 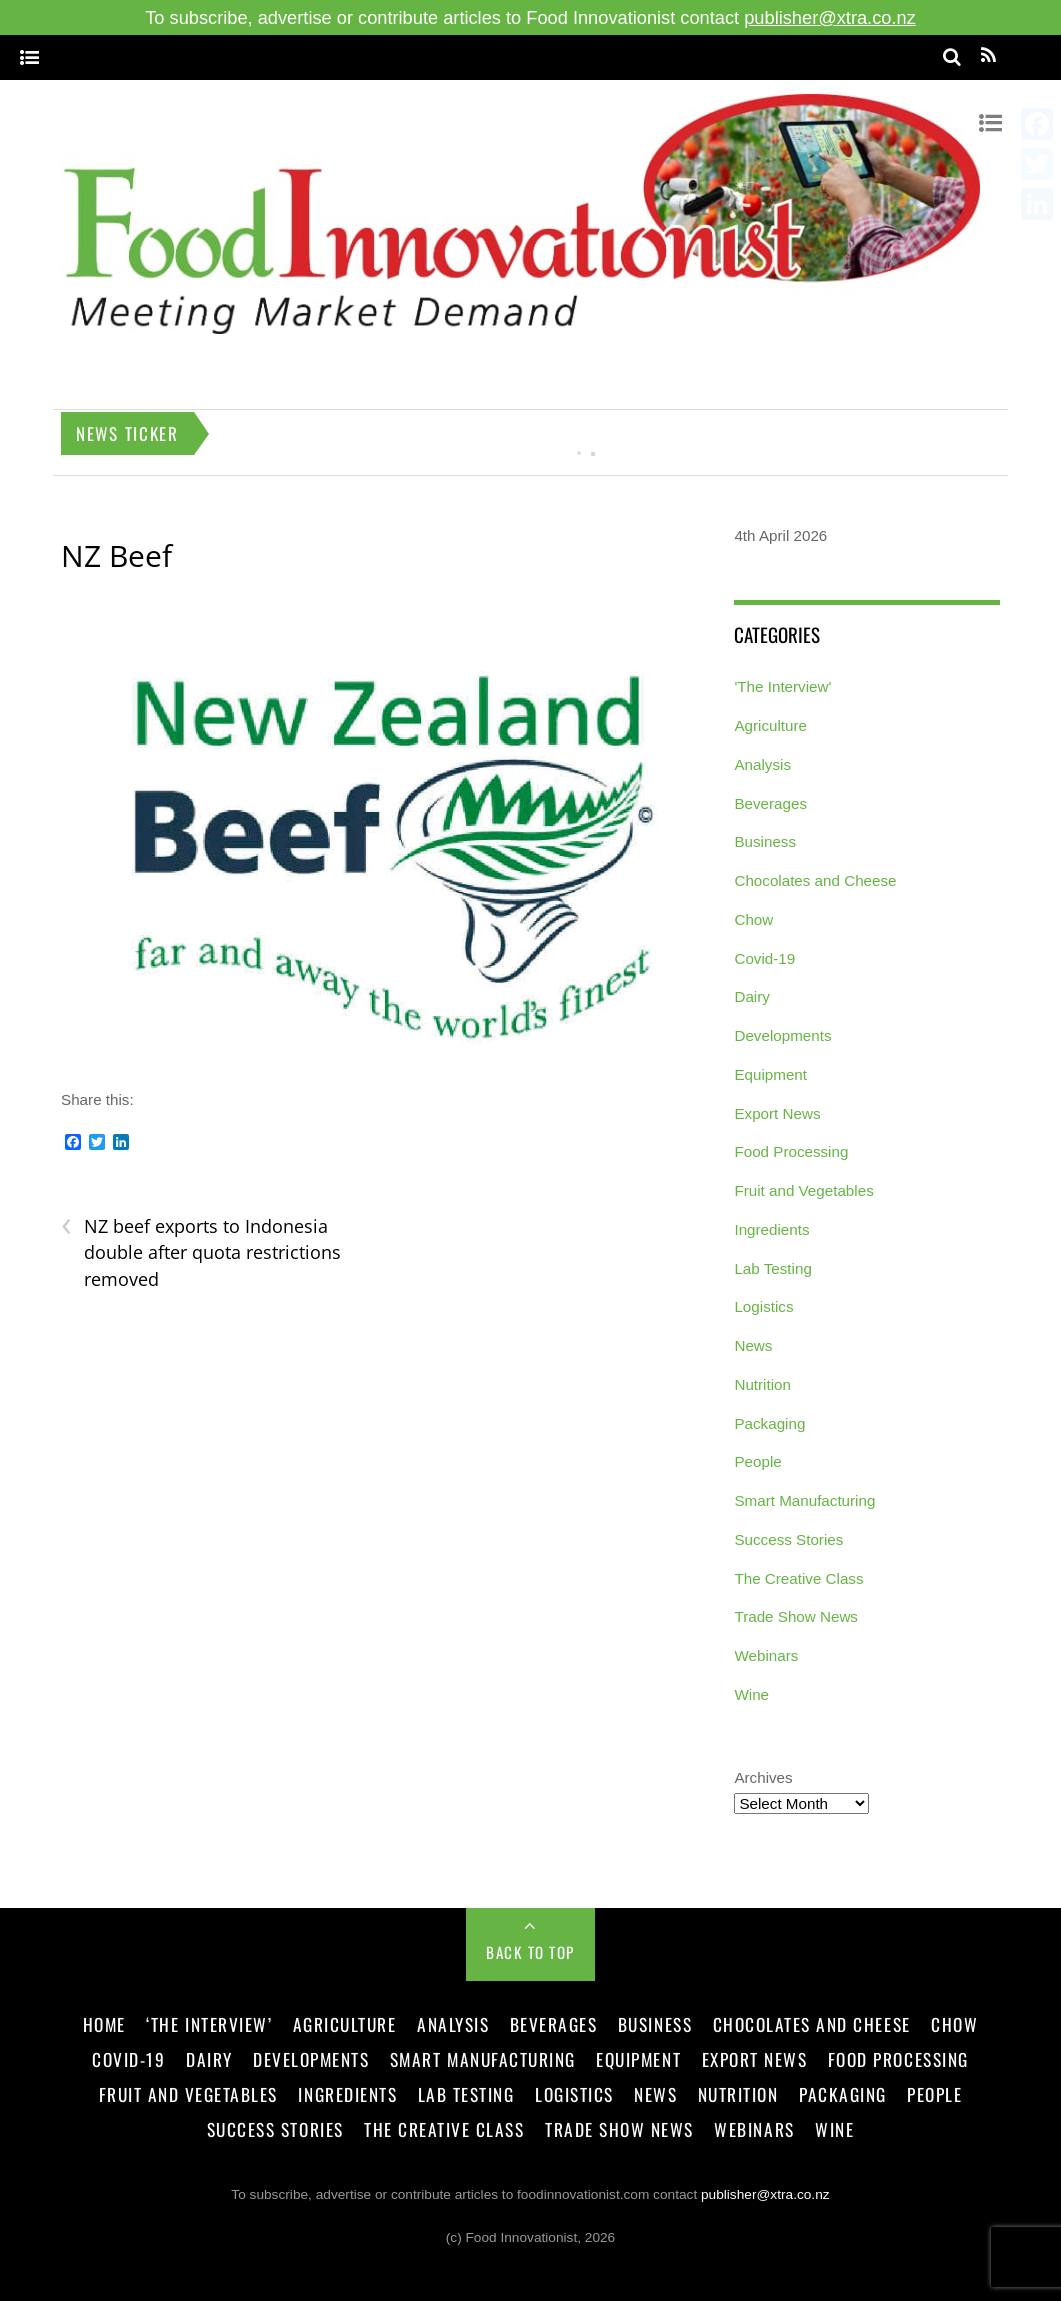 What do you see at coordinates (791, 1151) in the screenshot?
I see `Food Processing` at bounding box center [791, 1151].